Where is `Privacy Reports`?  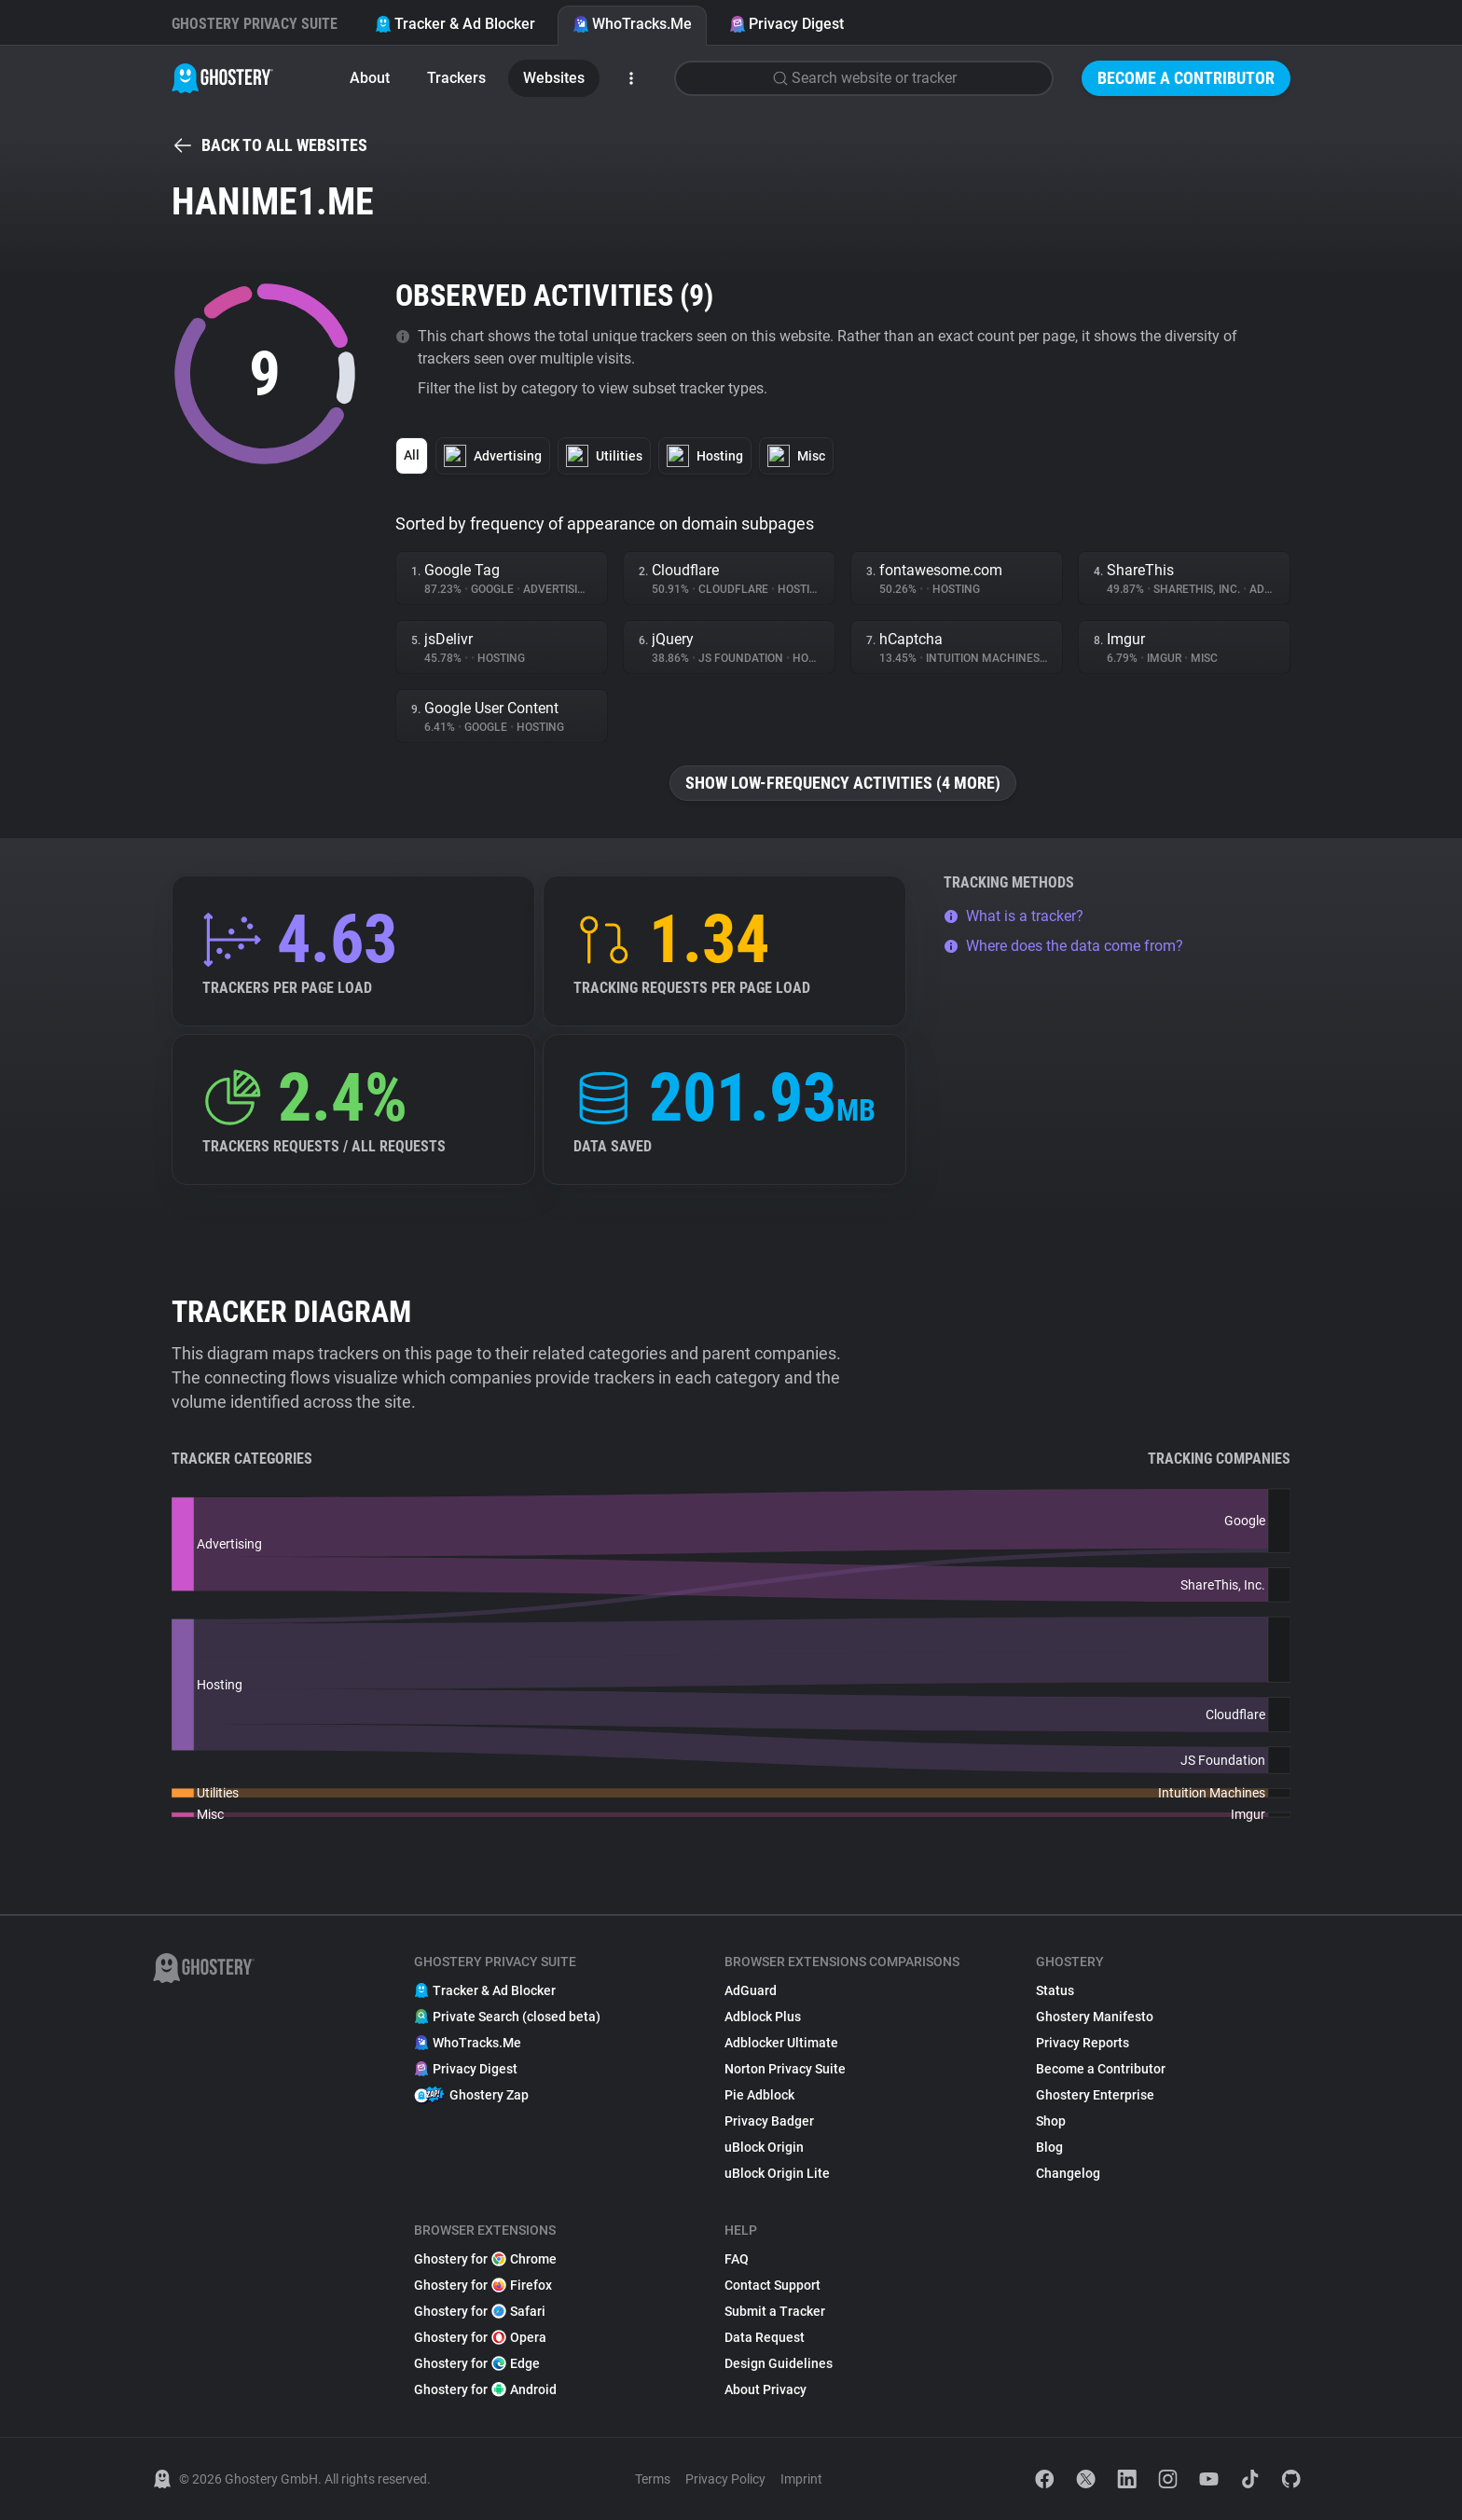 Privacy Reports is located at coordinates (1082, 2042).